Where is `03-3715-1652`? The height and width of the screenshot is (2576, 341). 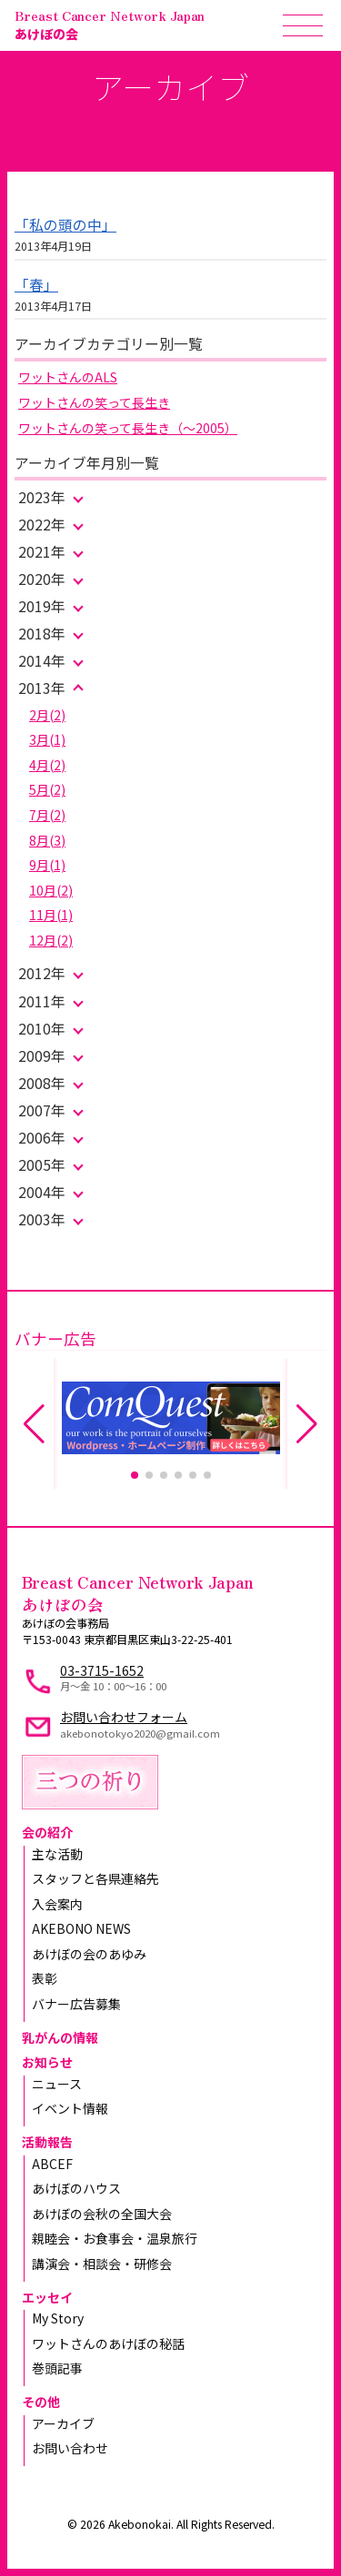 03-3715-1652 is located at coordinates (102, 1670).